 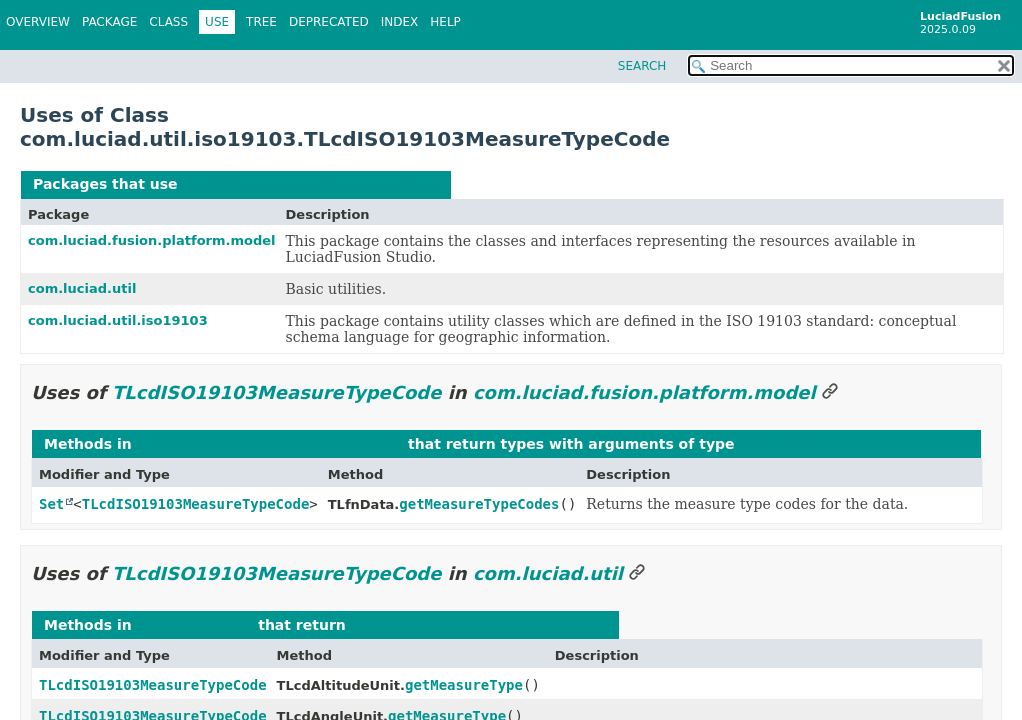 What do you see at coordinates (479, 504) in the screenshot?
I see `getMeasureTypeCodes` at bounding box center [479, 504].